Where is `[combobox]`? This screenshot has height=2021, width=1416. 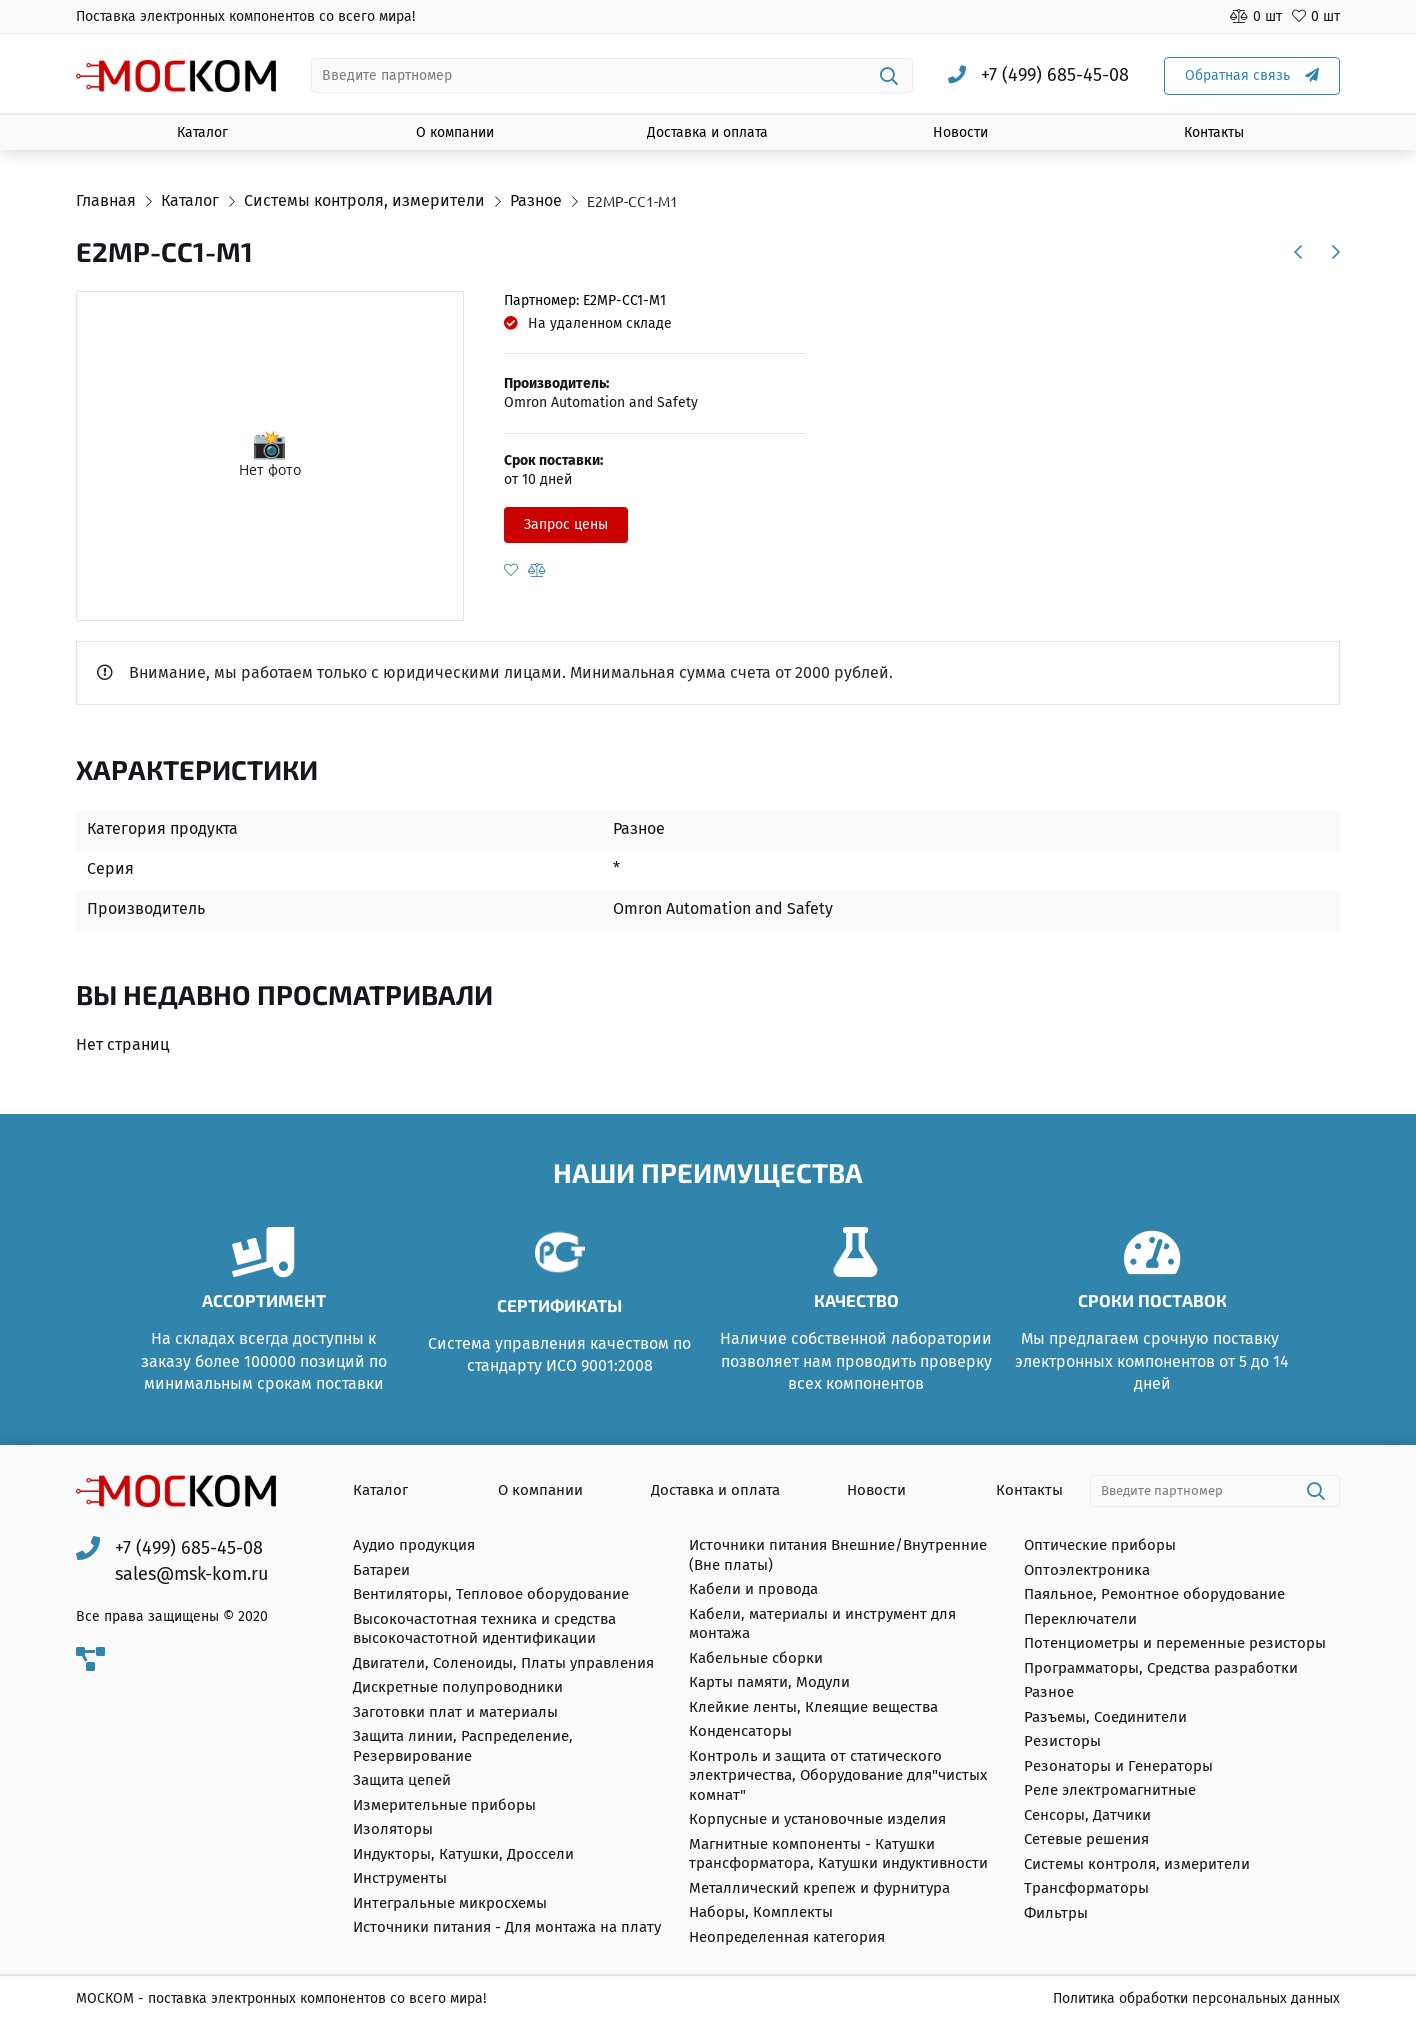
[combobox] is located at coordinates (612, 75).